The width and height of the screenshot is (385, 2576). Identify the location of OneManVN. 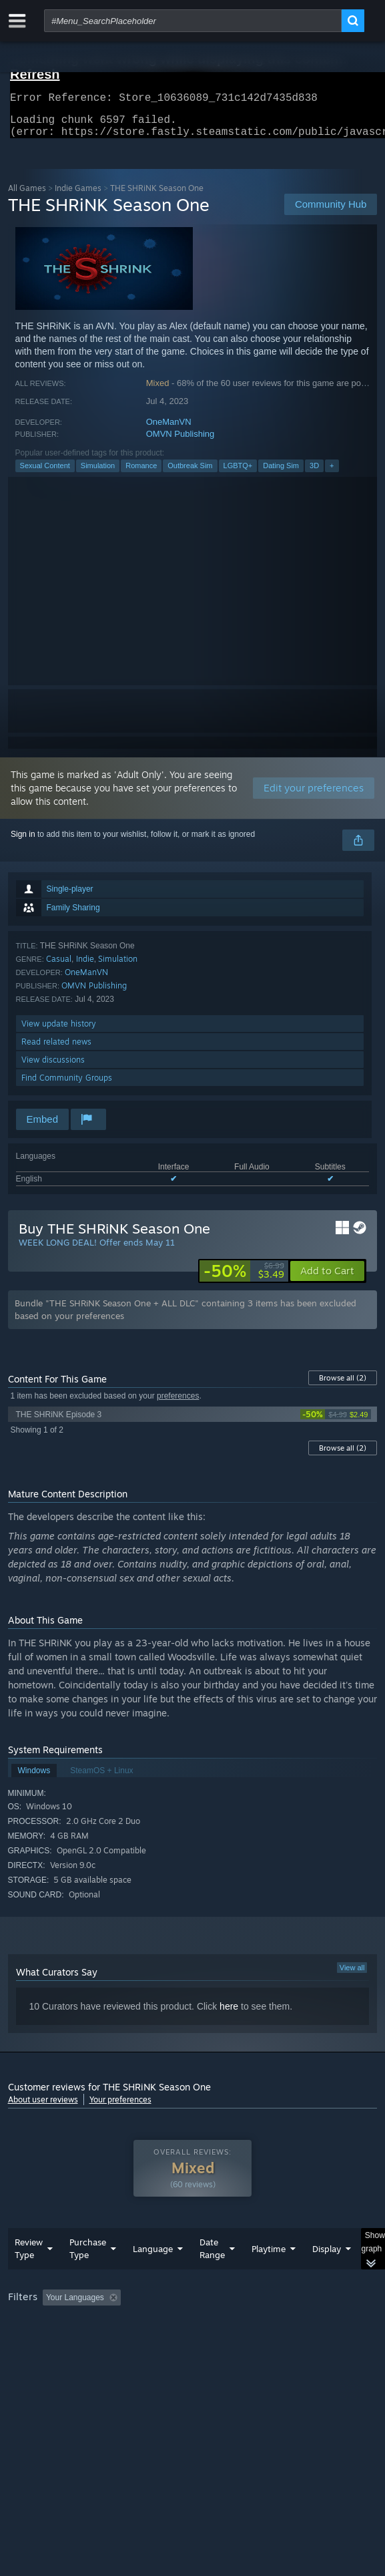
(168, 430).